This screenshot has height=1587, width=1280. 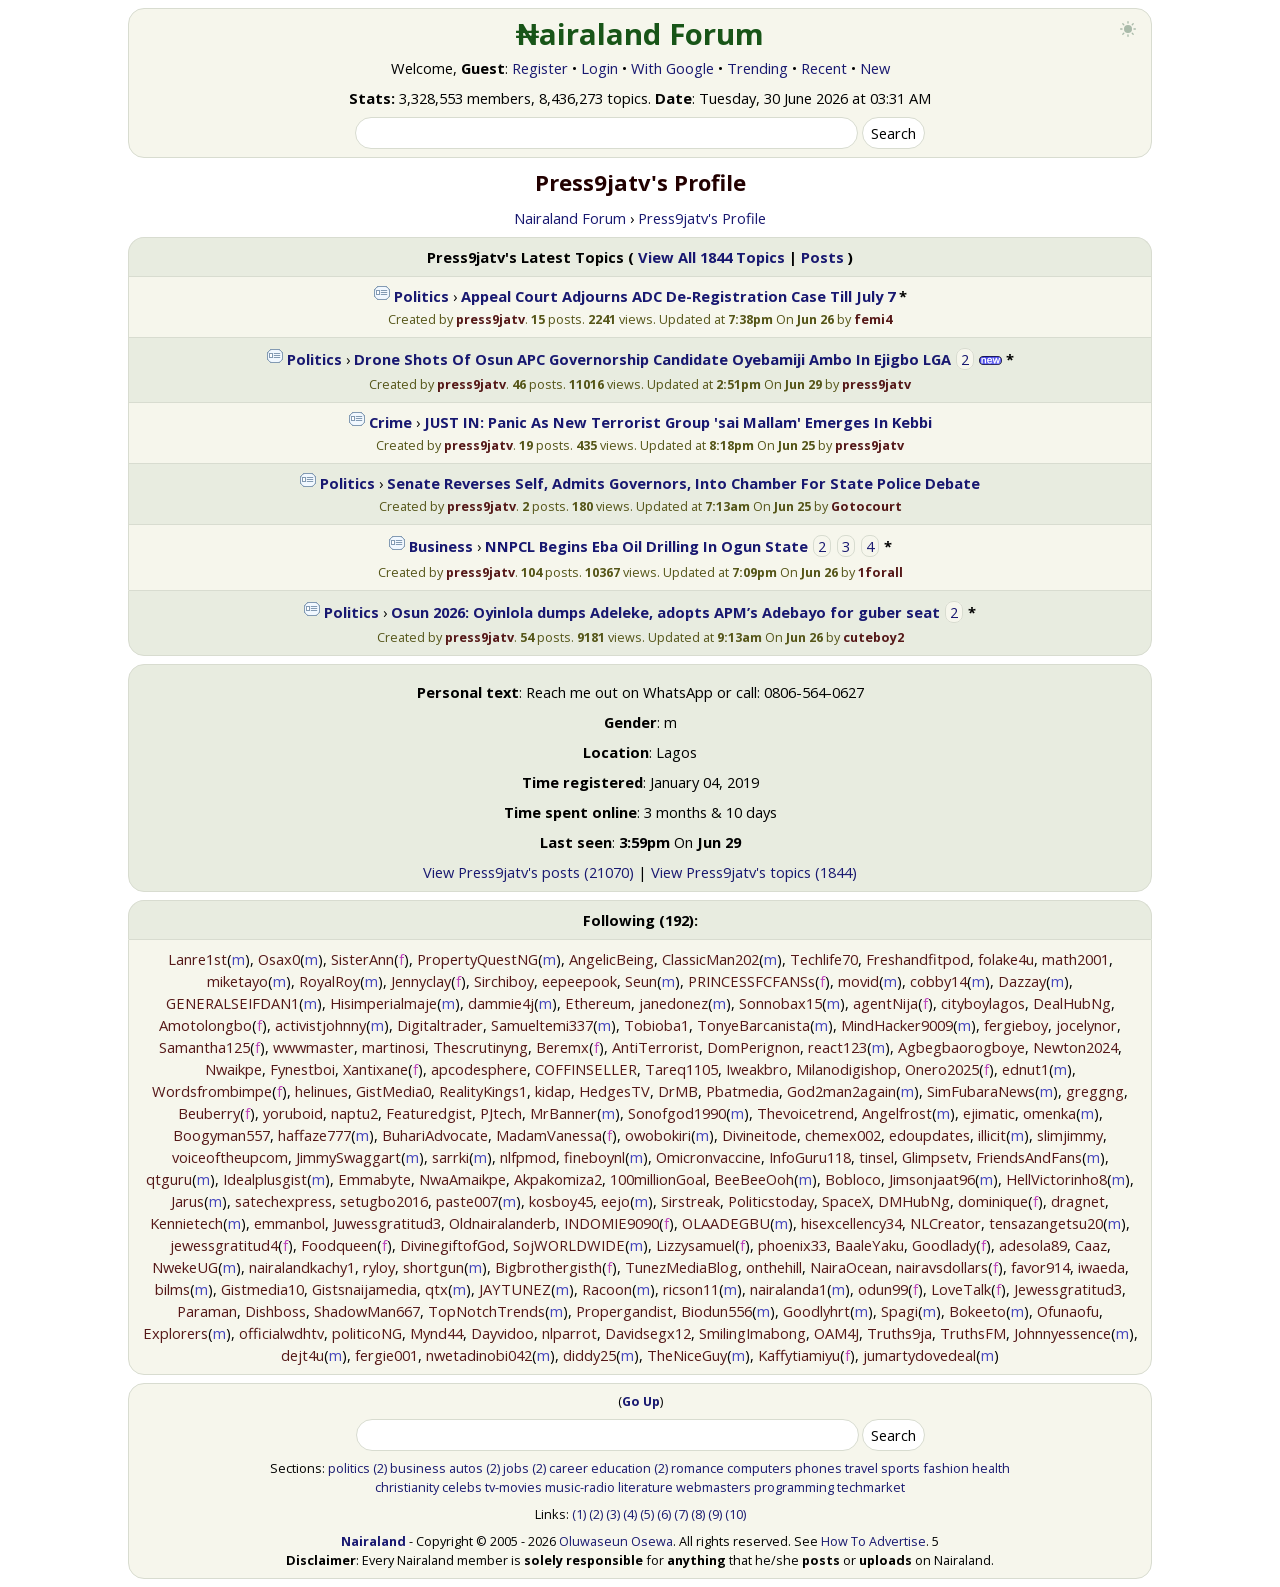 I want to click on Iweakbro, so click(x=757, y=1069).